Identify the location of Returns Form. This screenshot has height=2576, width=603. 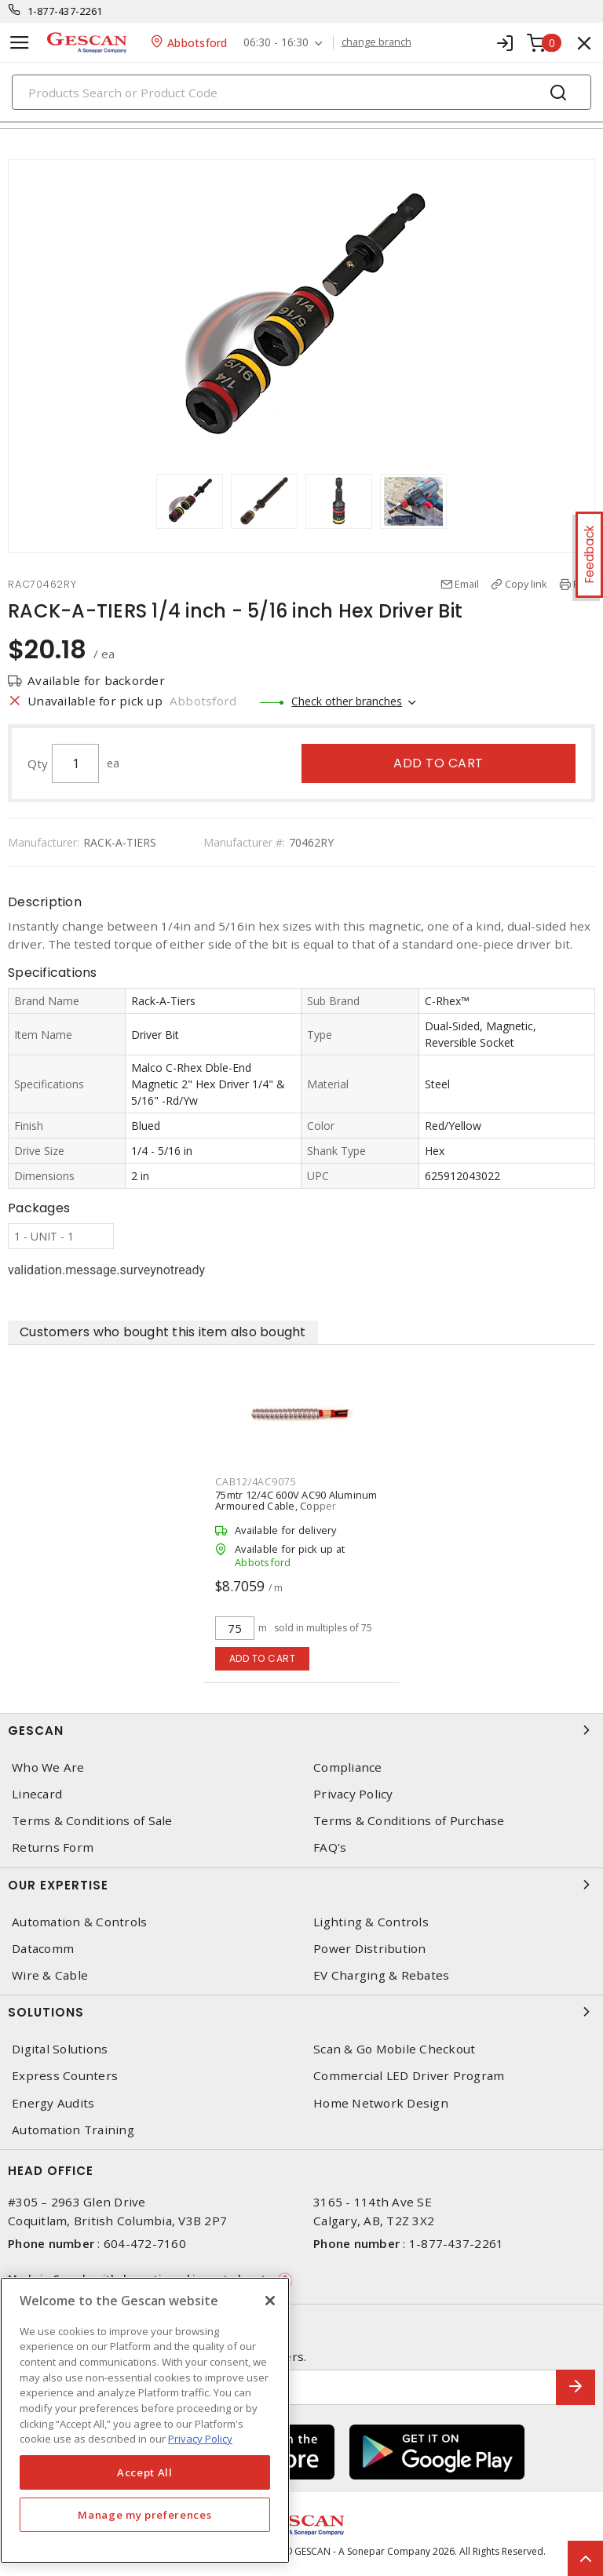
(52, 1847).